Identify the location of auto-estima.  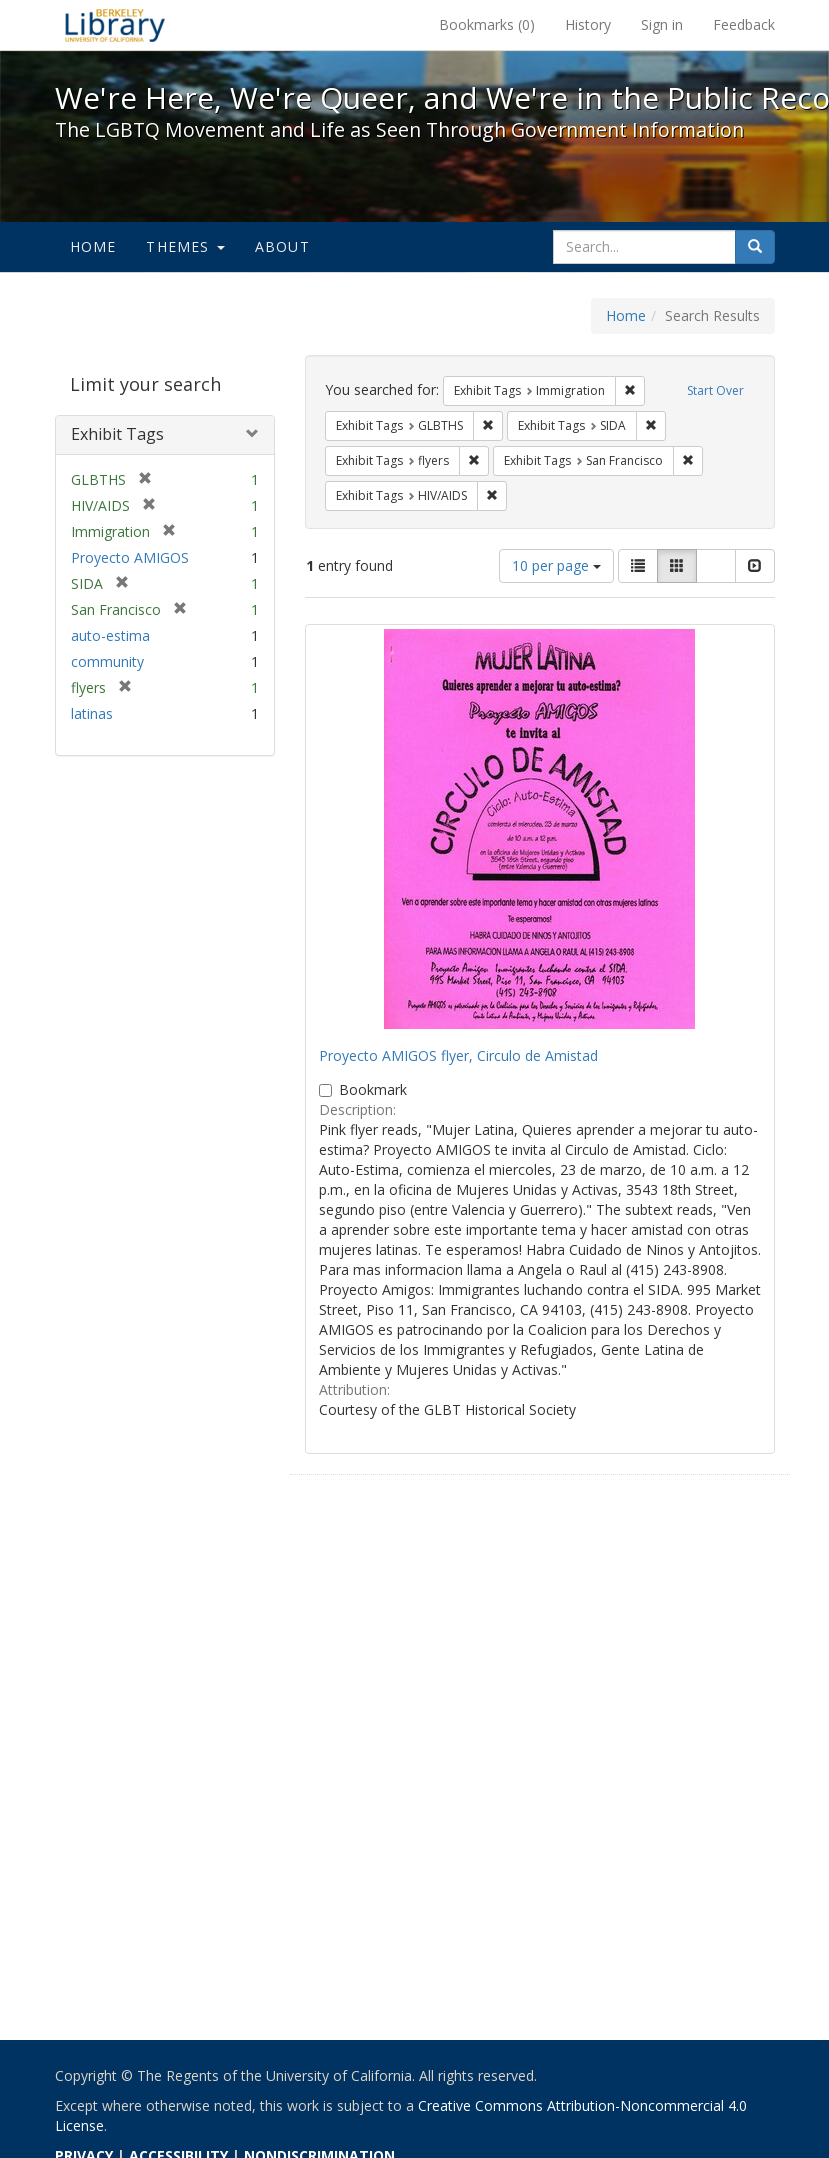
(110, 635).